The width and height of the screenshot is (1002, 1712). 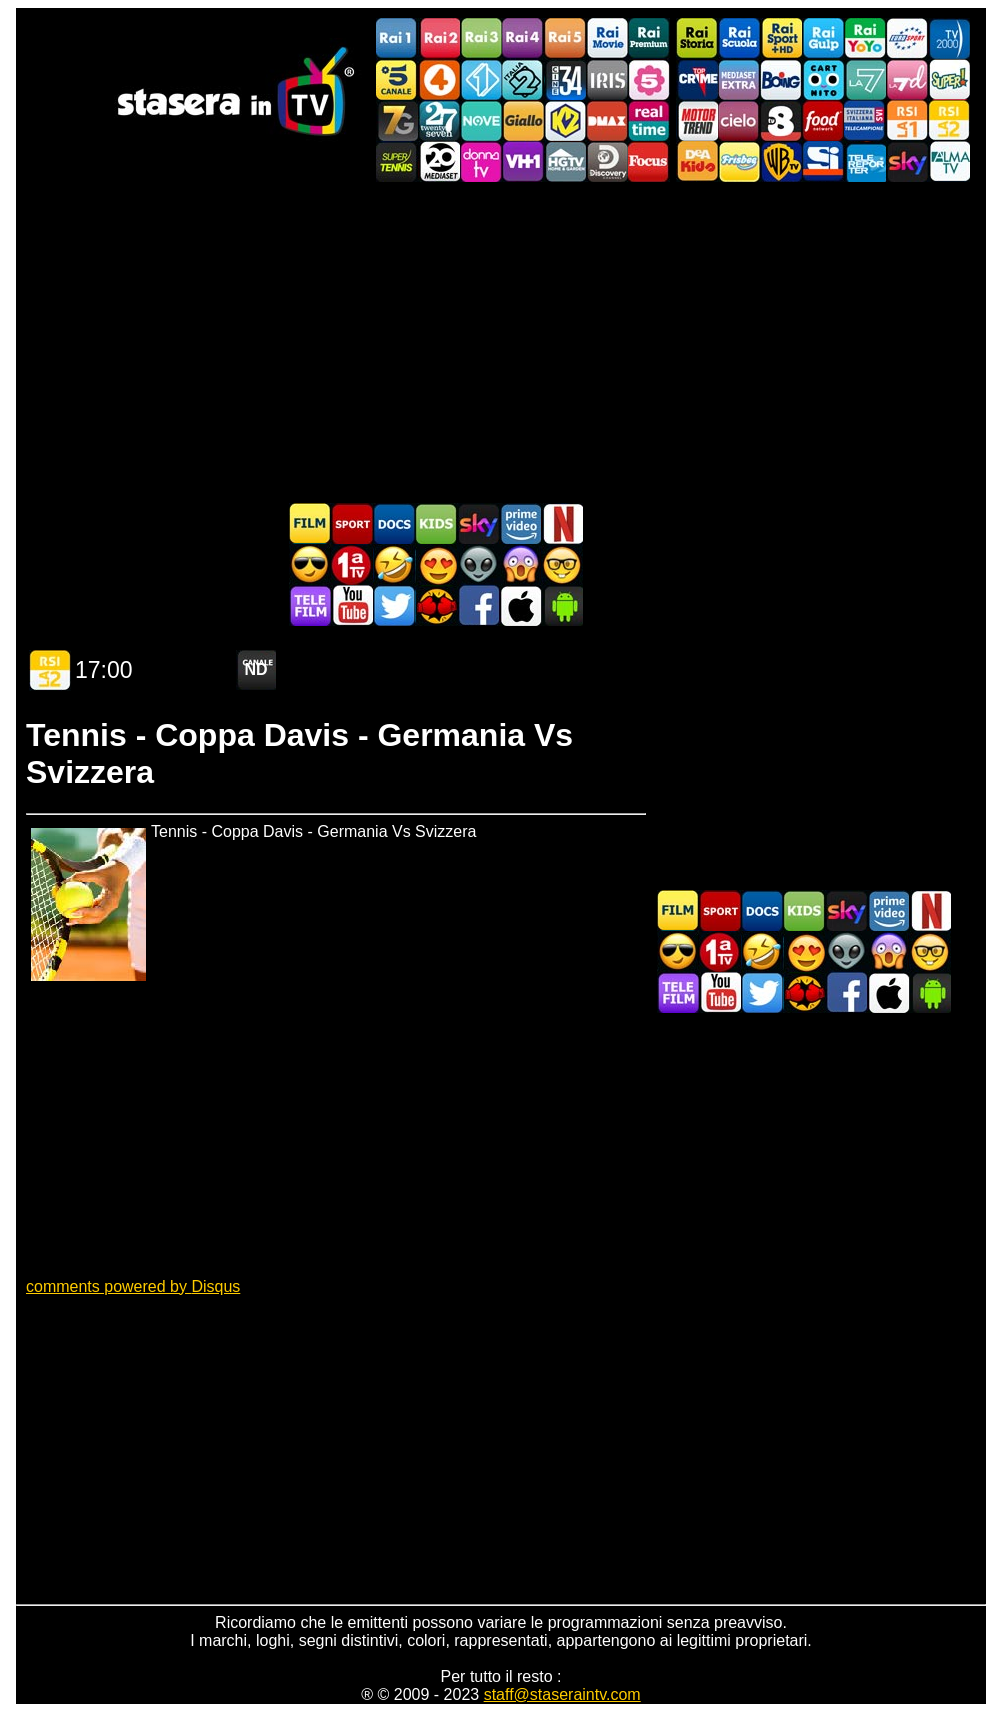 I want to click on K2, so click(x=565, y=120).